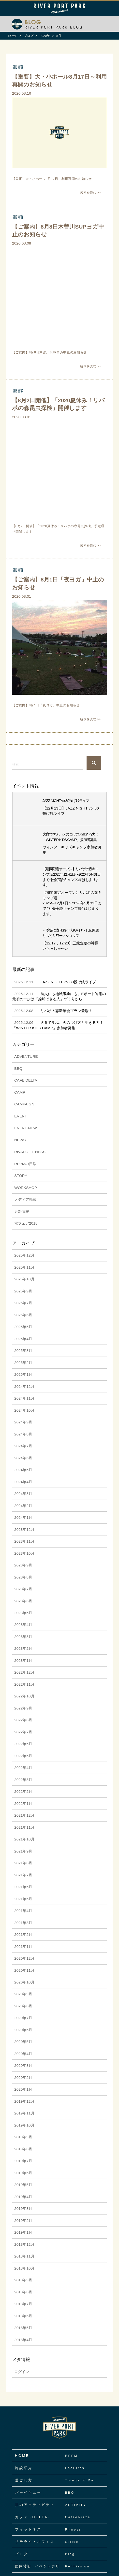  I want to click on 更新情報, so click(21, 1024).